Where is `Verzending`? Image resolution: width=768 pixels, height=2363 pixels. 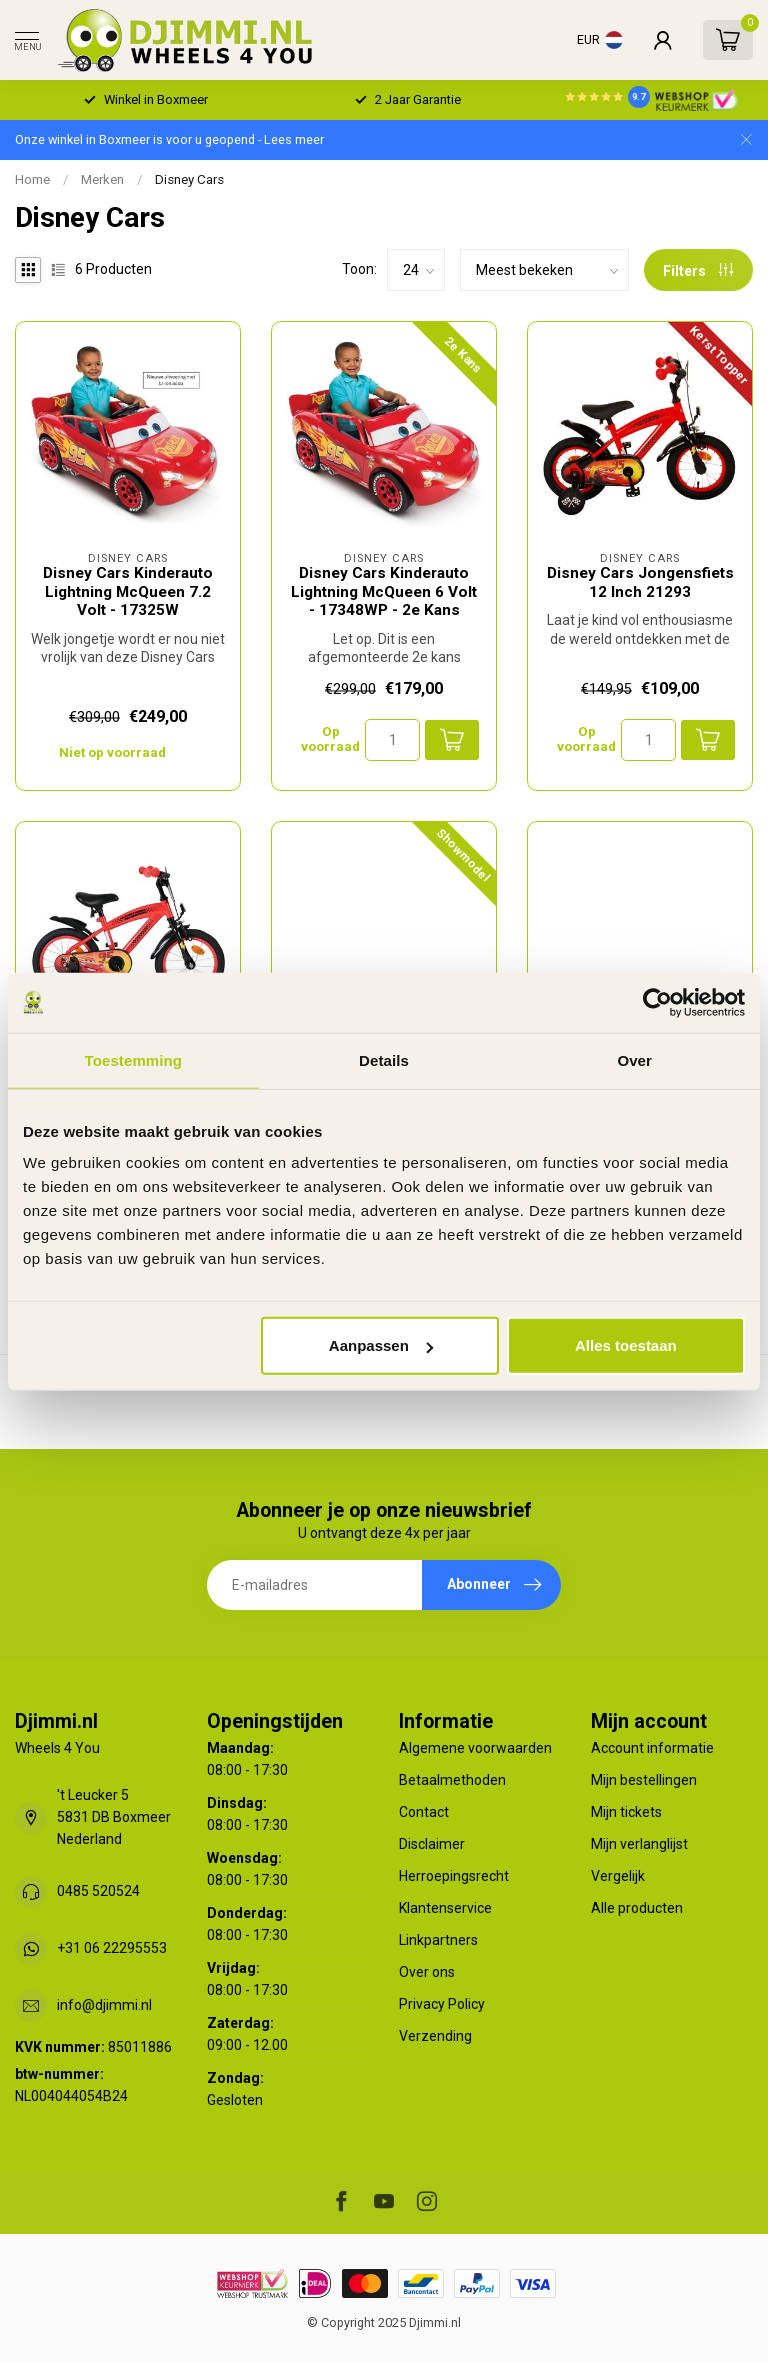 Verzending is located at coordinates (435, 2036).